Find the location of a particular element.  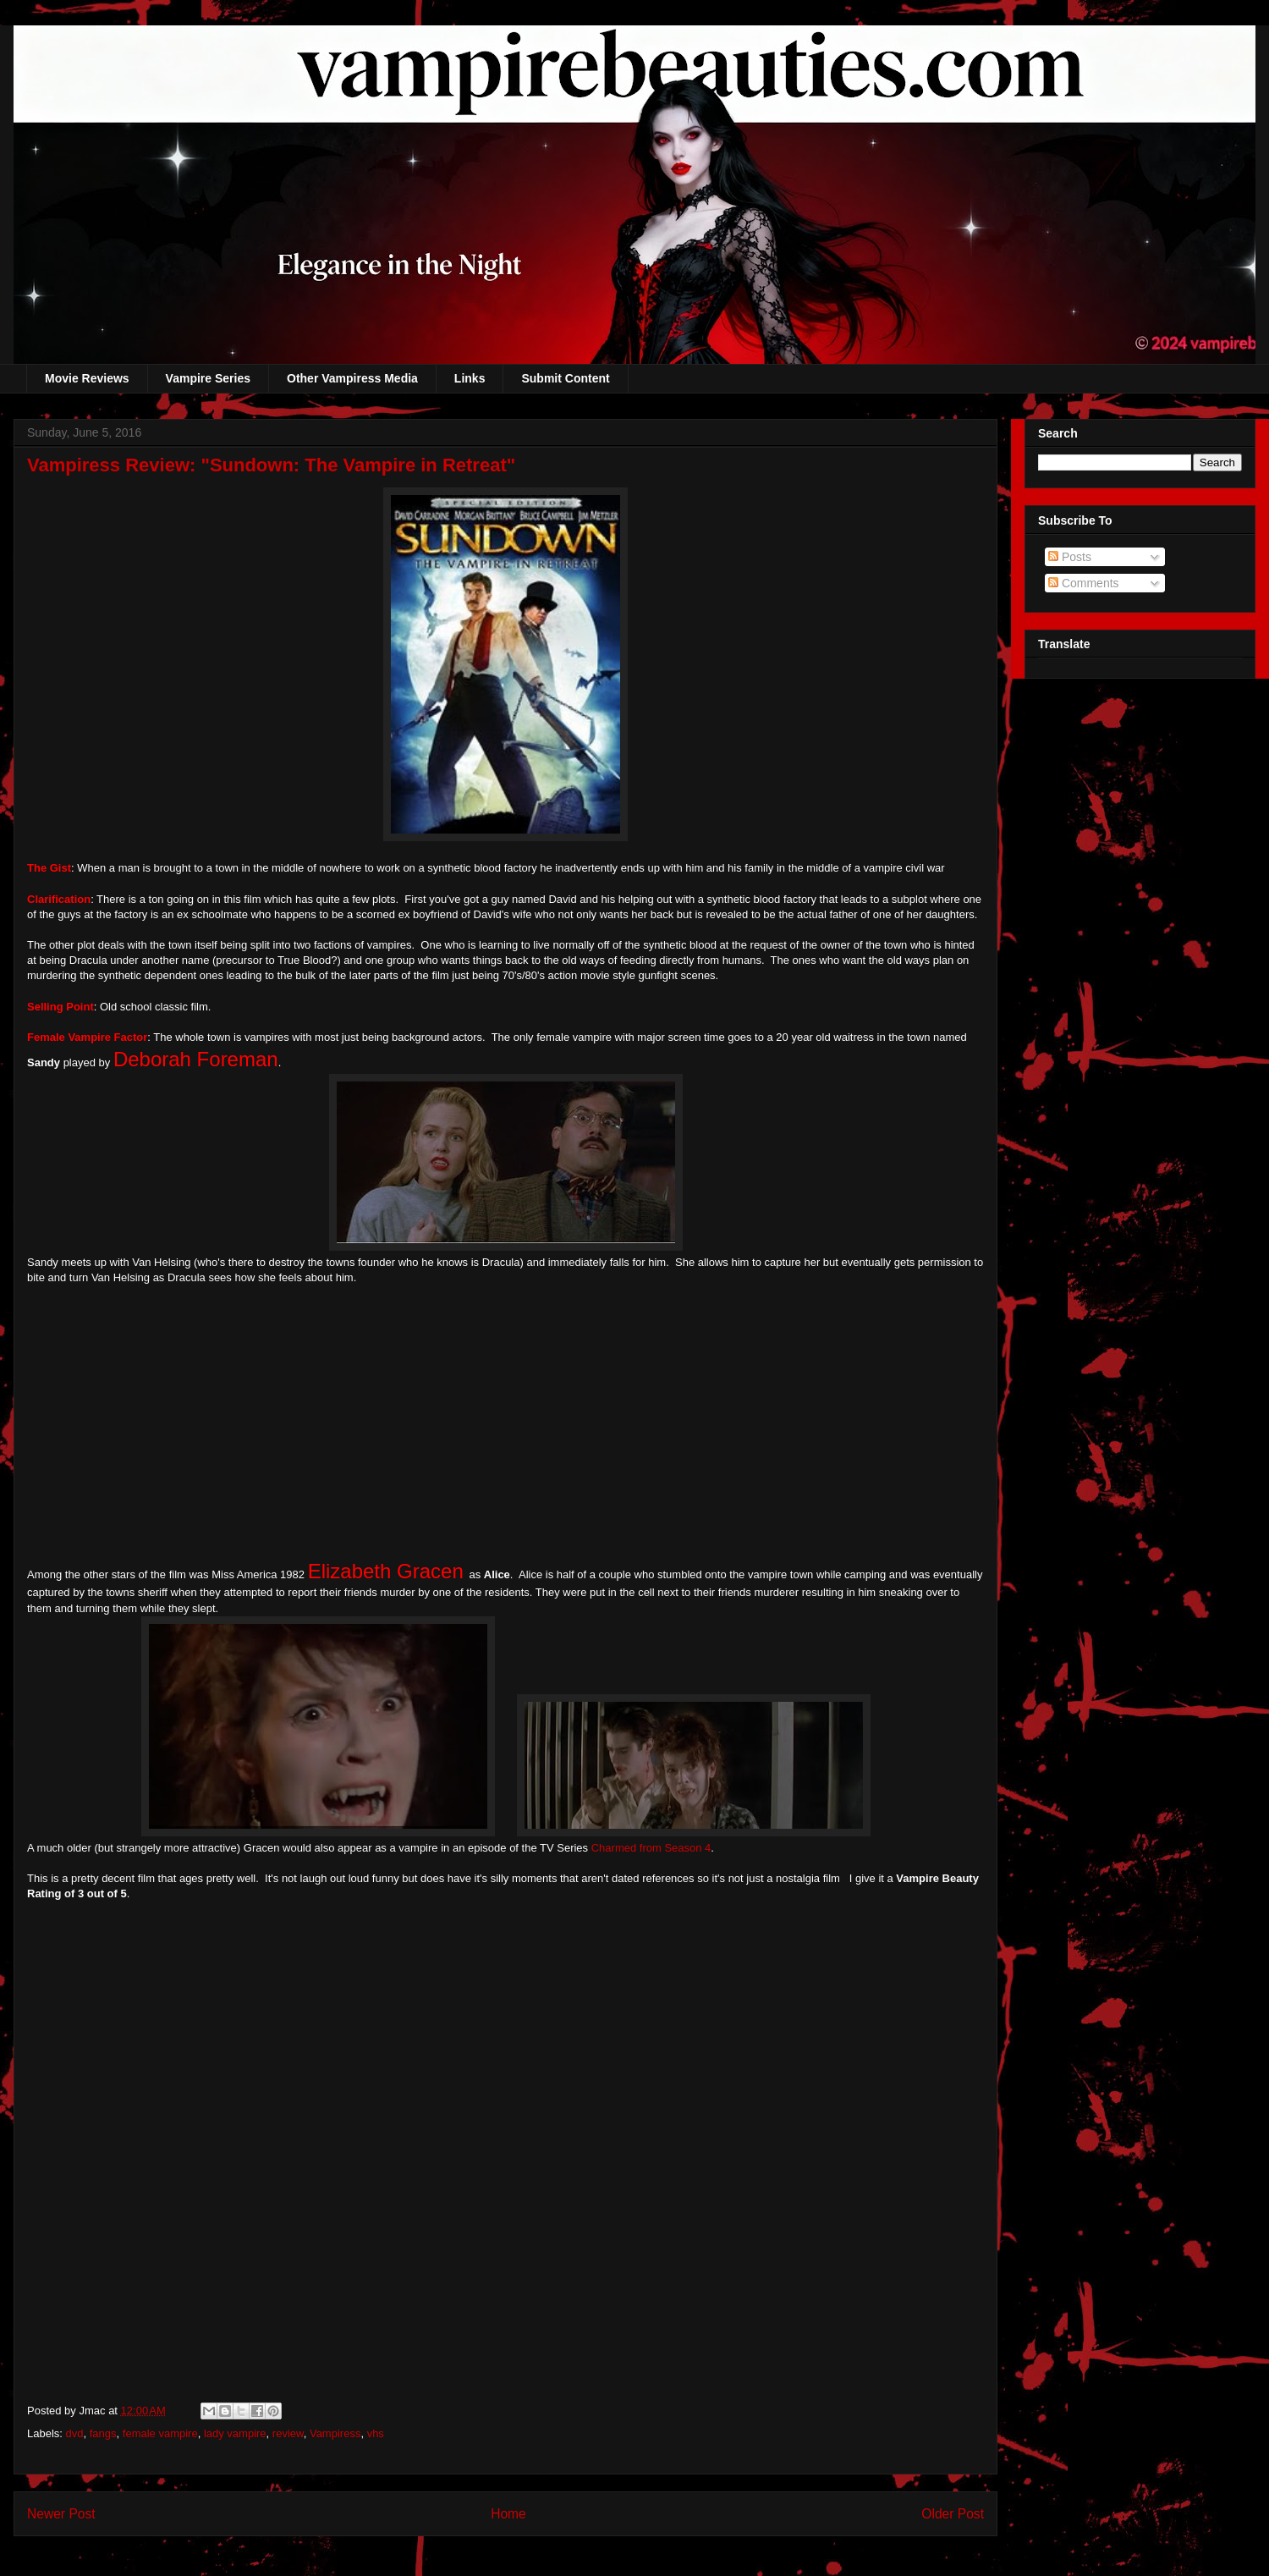

Older Post is located at coordinates (952, 2514).